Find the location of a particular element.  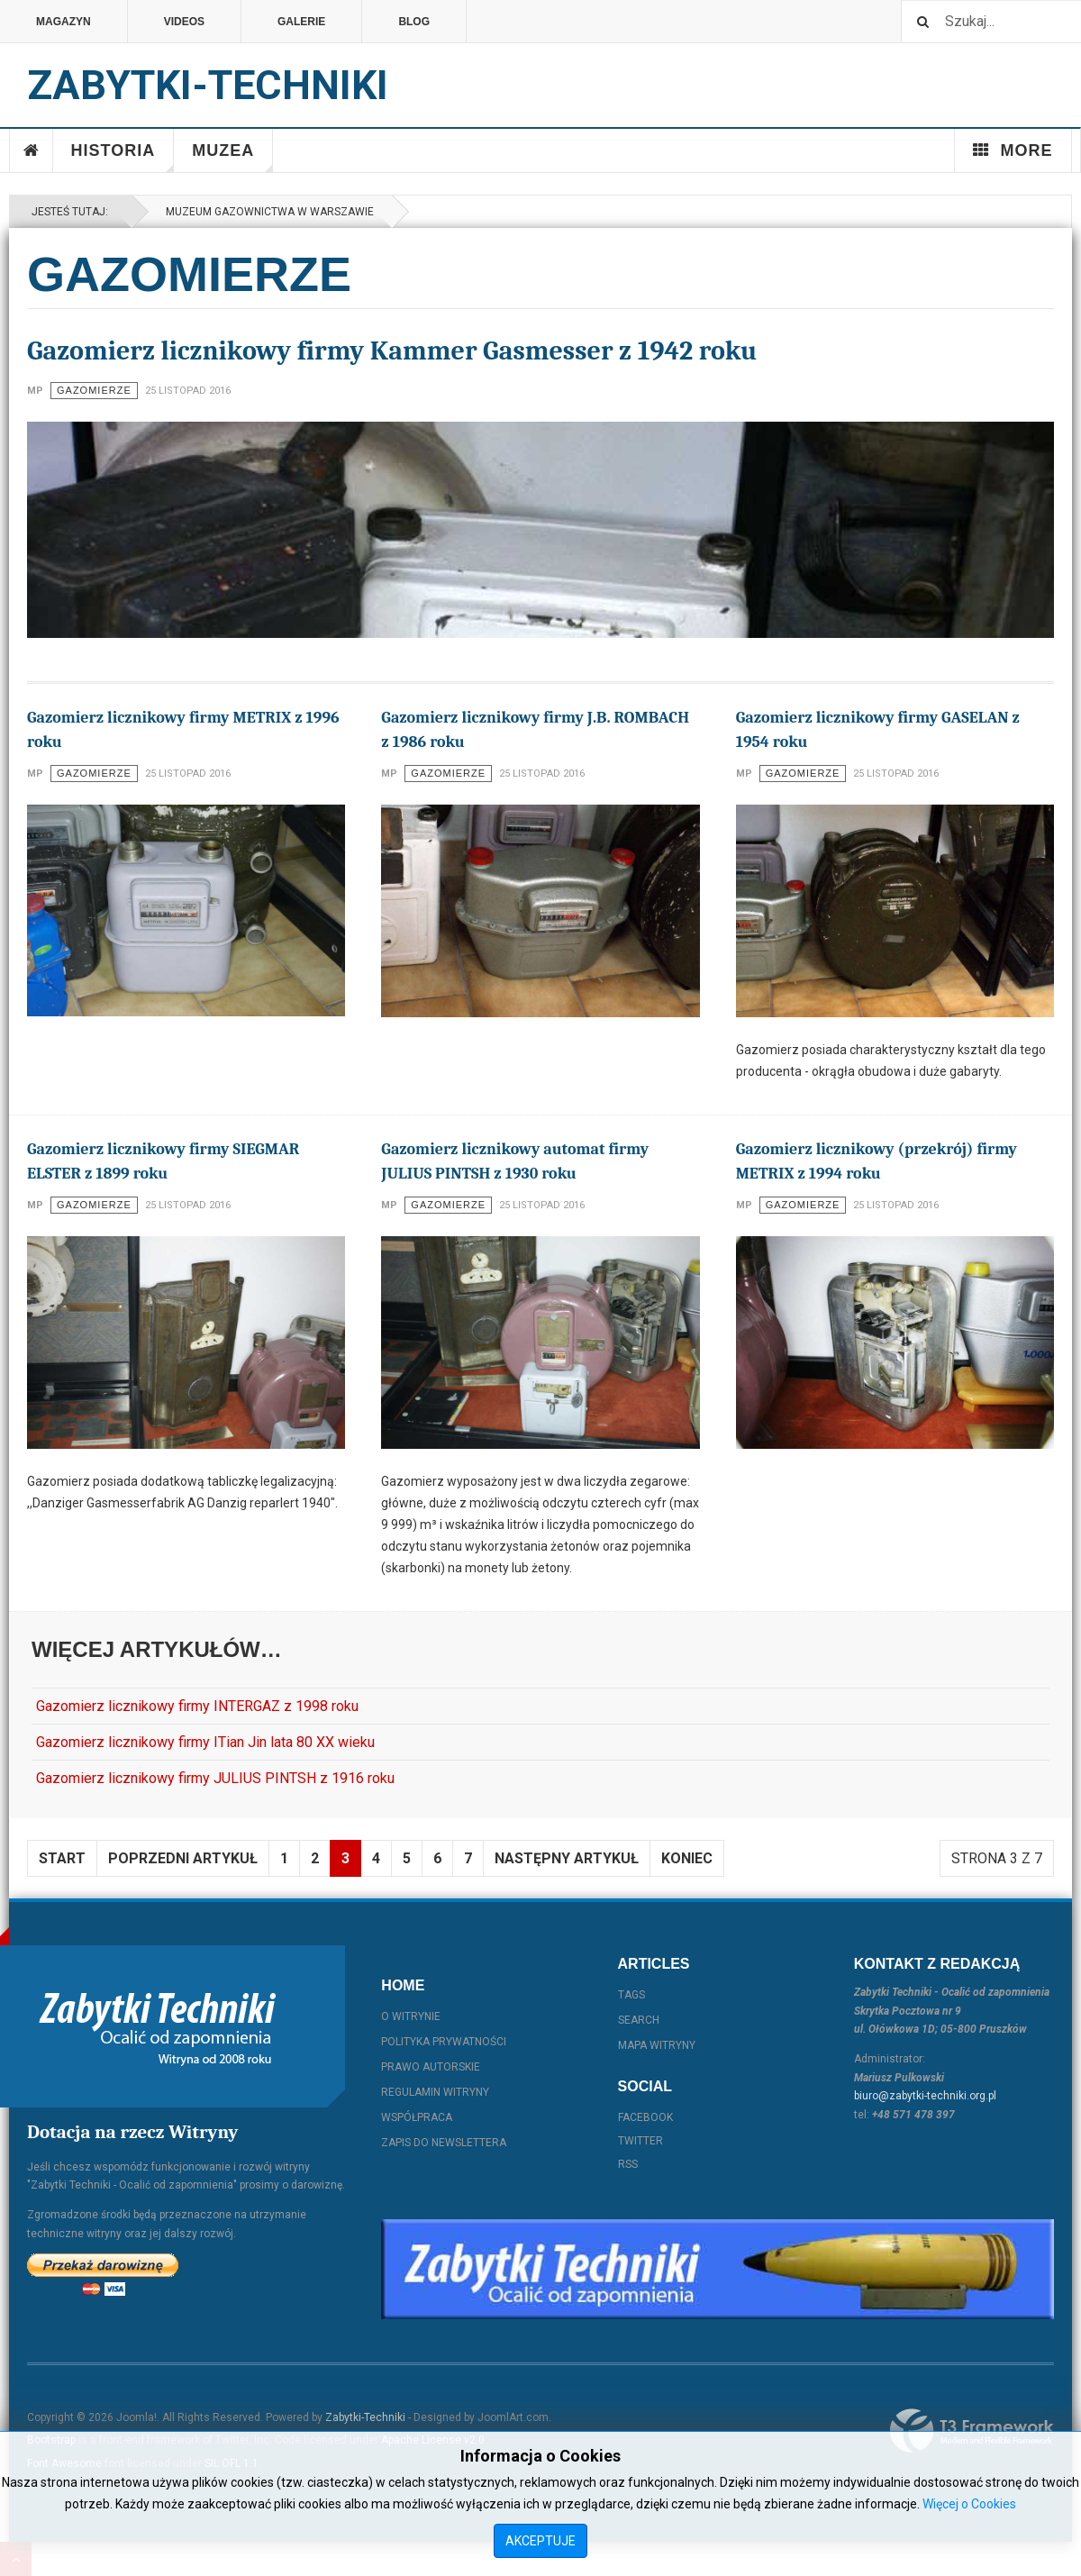

Magazyn is located at coordinates (63, 21).